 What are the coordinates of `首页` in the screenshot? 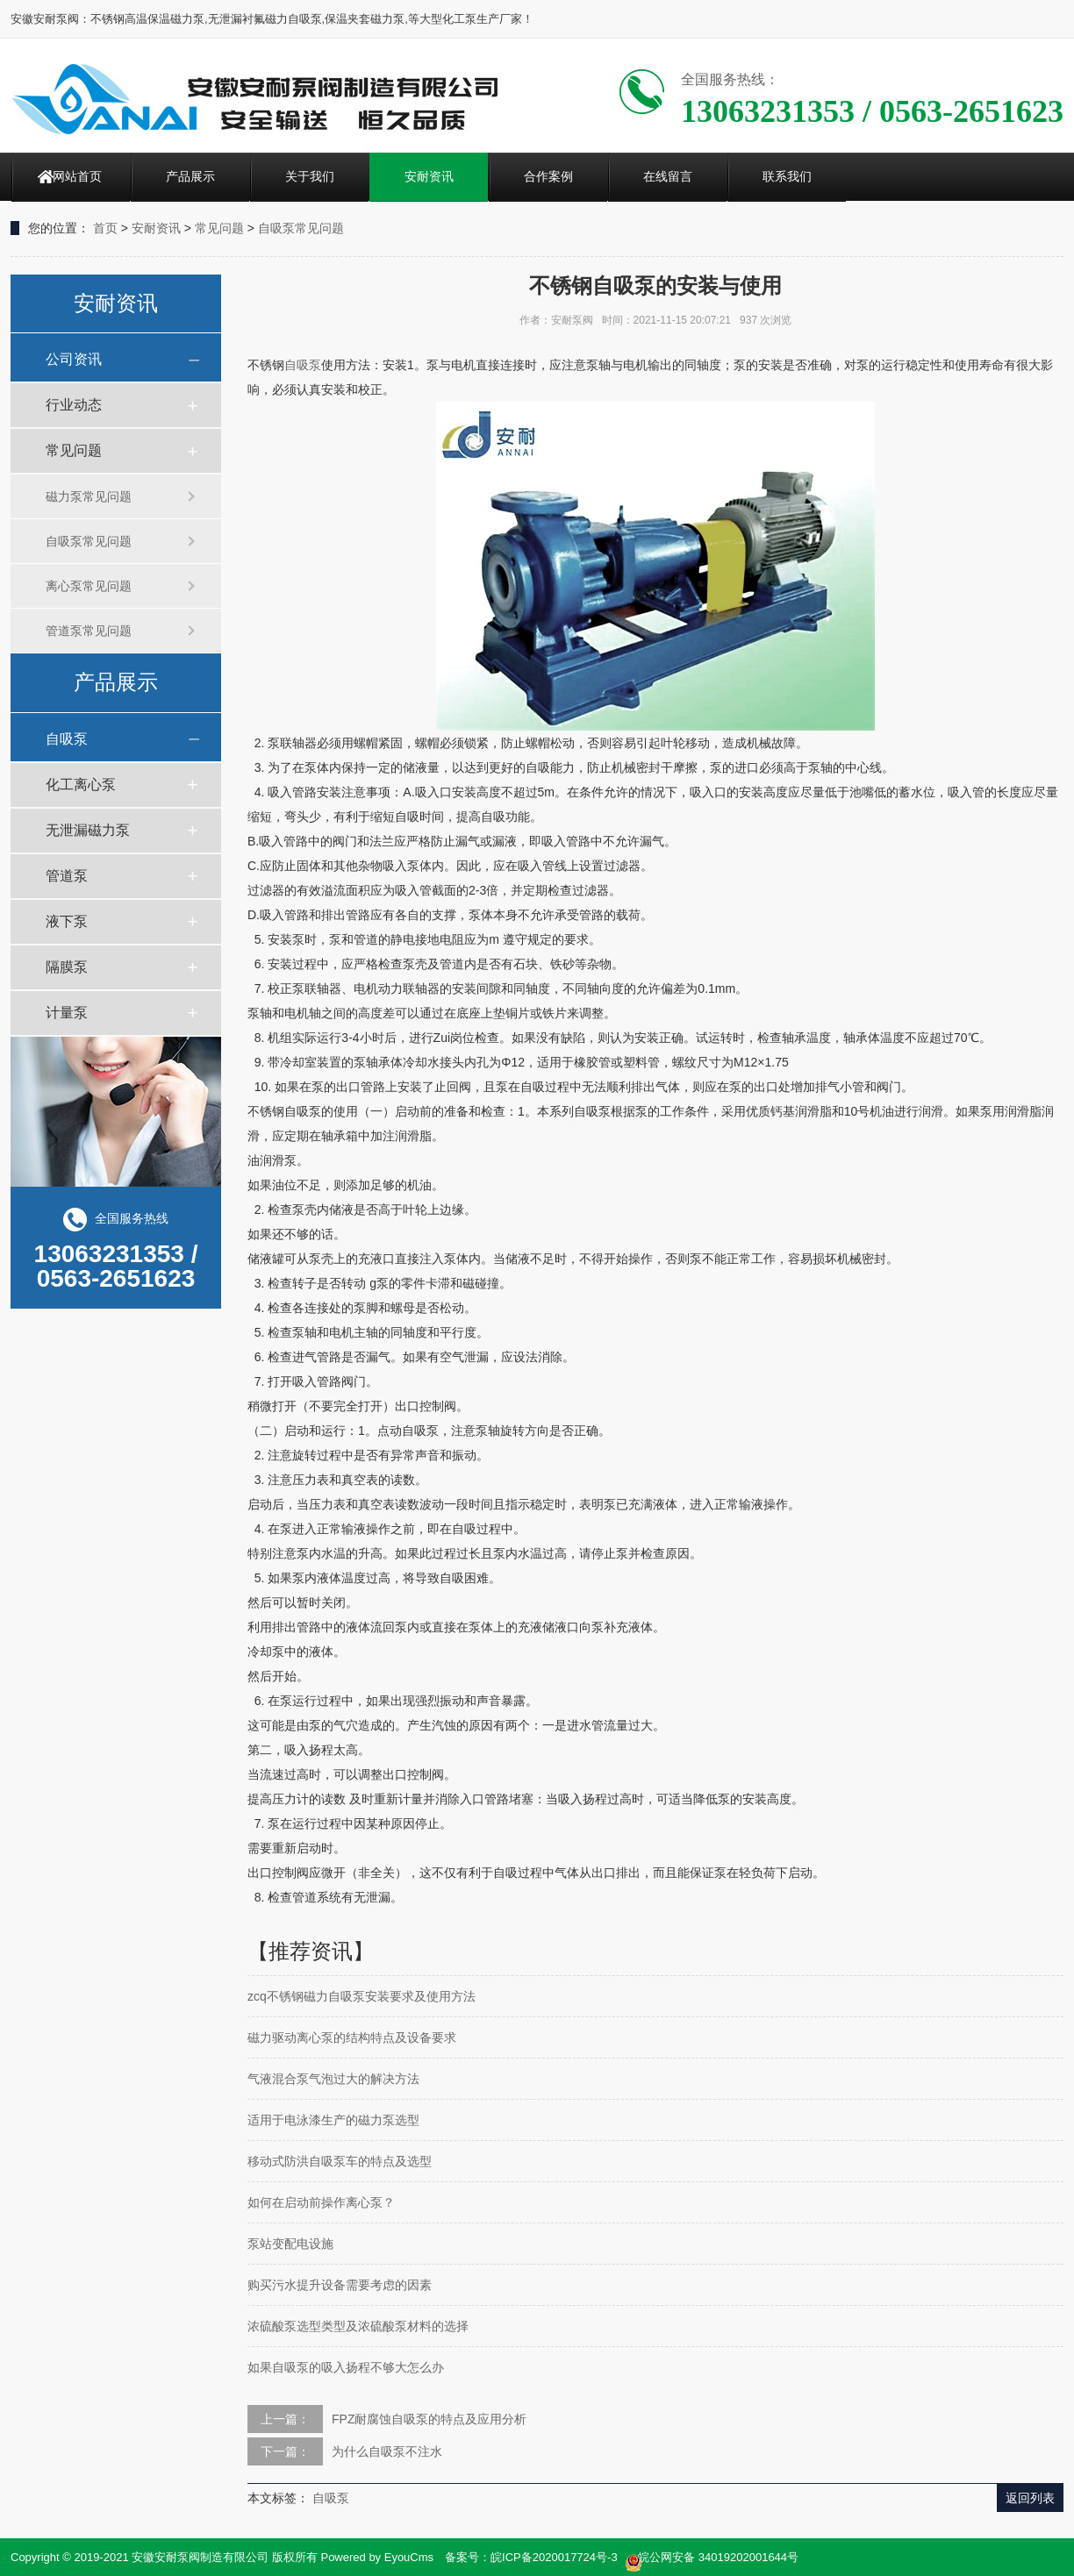 It's located at (105, 228).